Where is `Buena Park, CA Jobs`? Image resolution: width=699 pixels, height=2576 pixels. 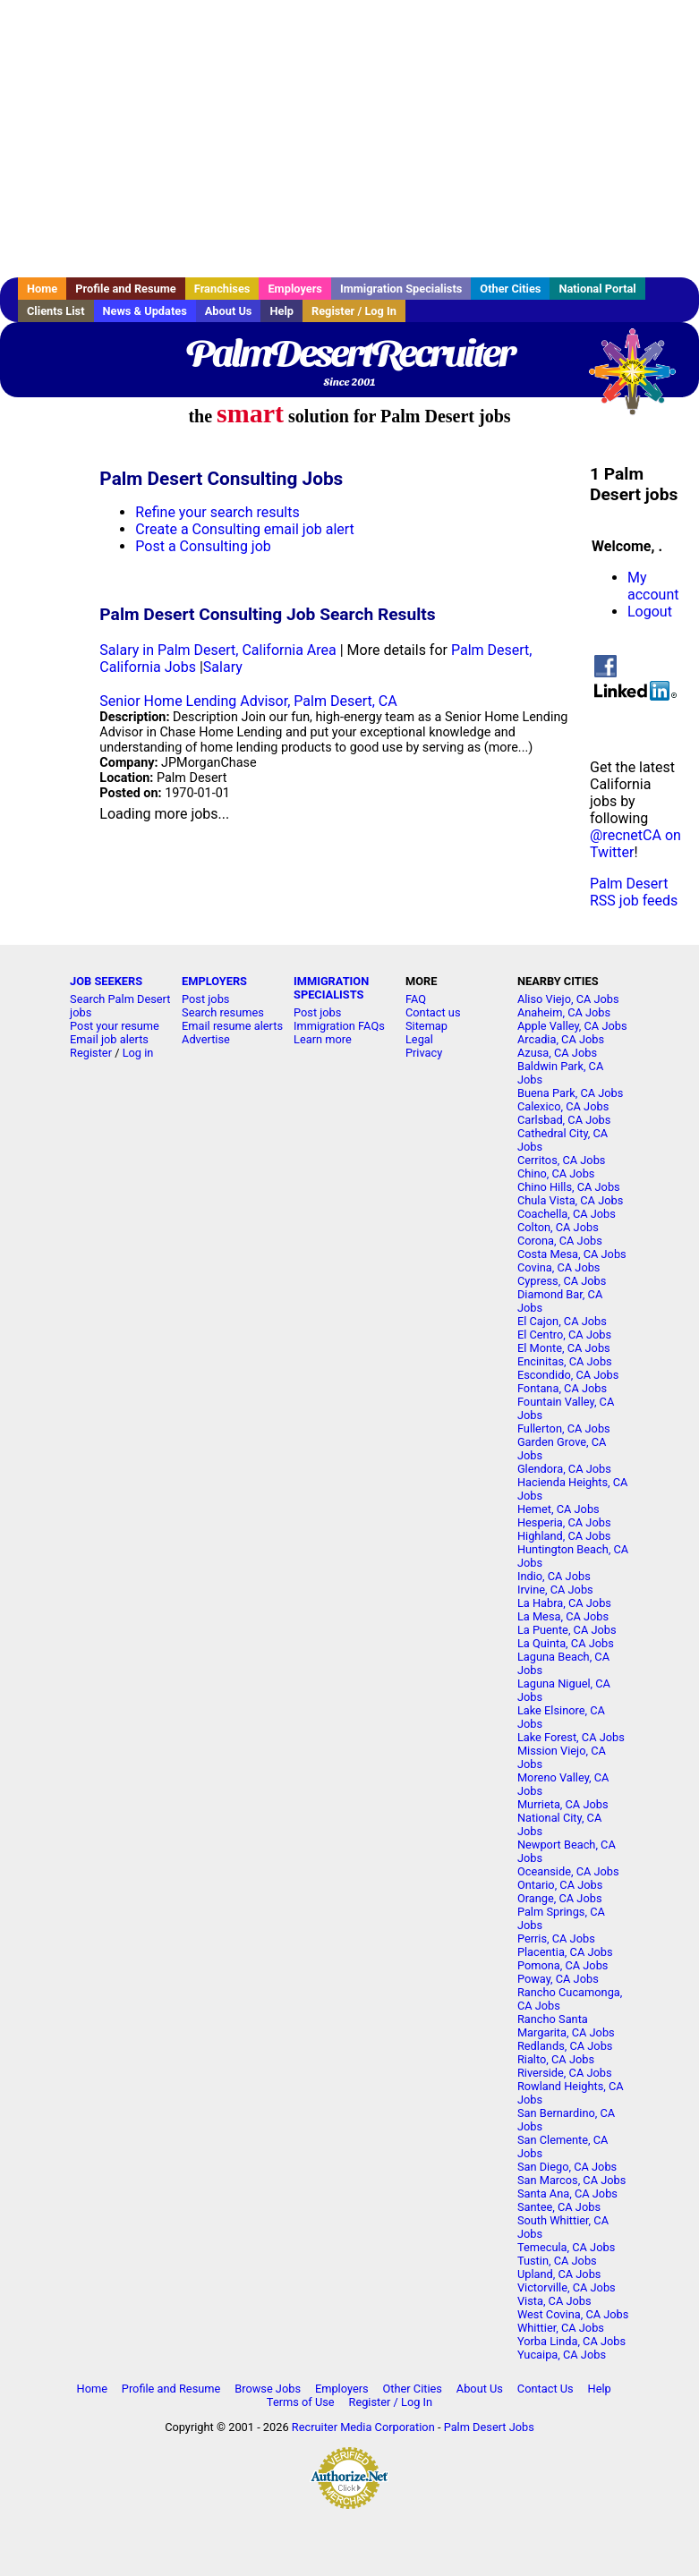
Buena Park, CA Jobs is located at coordinates (570, 1093).